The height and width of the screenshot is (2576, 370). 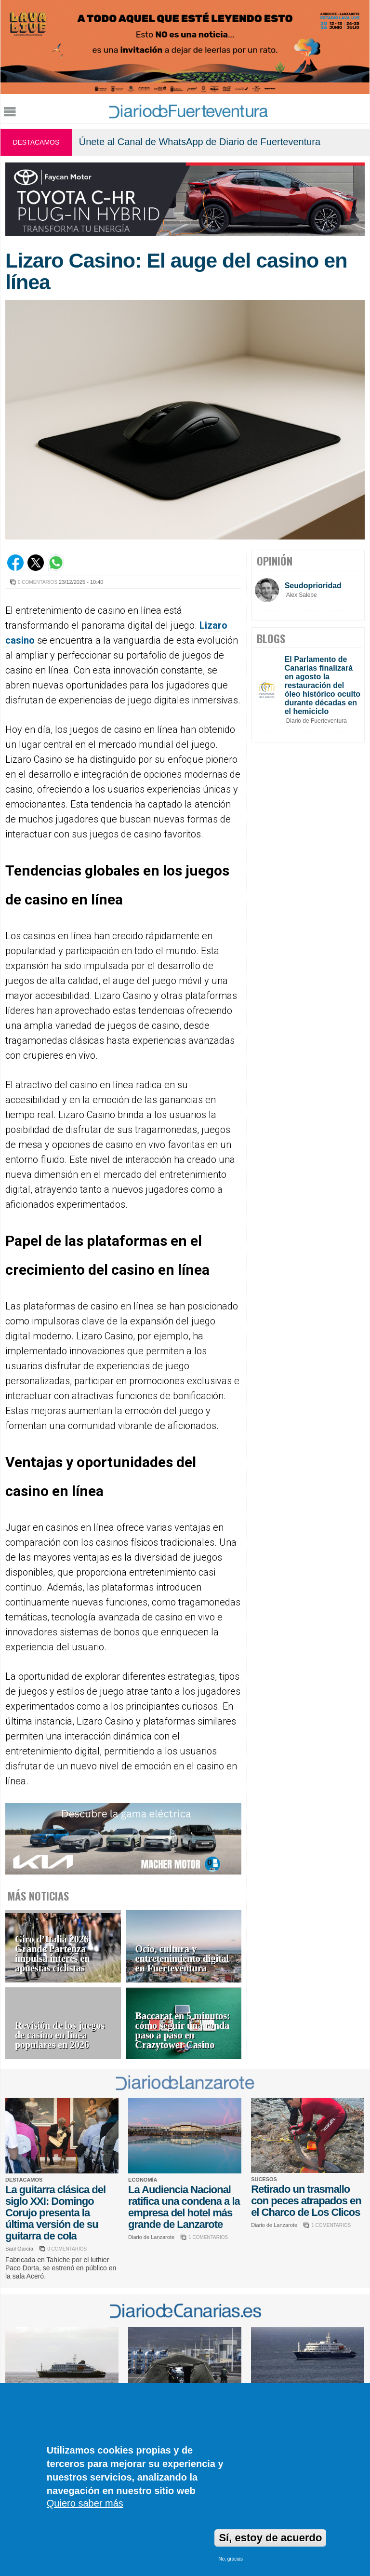 What do you see at coordinates (52, 1953) in the screenshot?
I see `Giro d’Italia 2026 Grande Partenza impulsa interés en apuestas ciclistas` at bounding box center [52, 1953].